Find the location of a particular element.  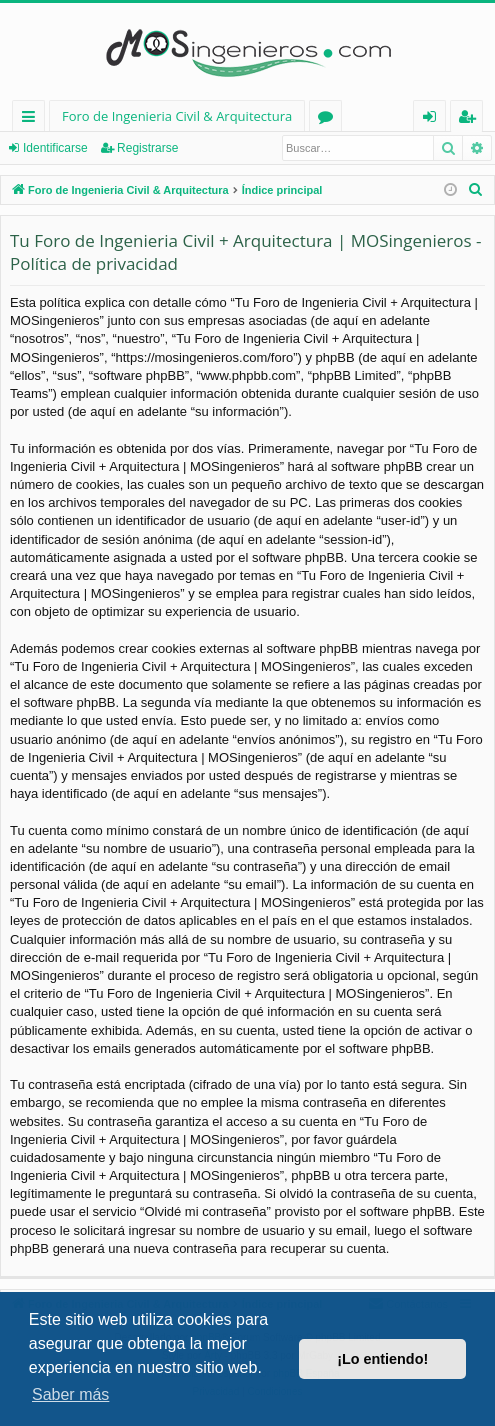

Foros is located at coordinates (329, 119).